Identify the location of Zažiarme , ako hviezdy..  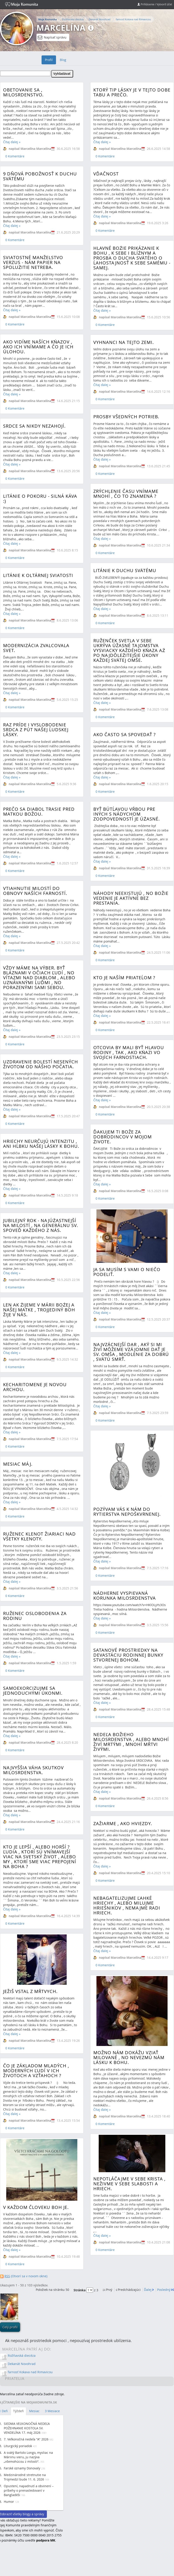
(121, 1787).